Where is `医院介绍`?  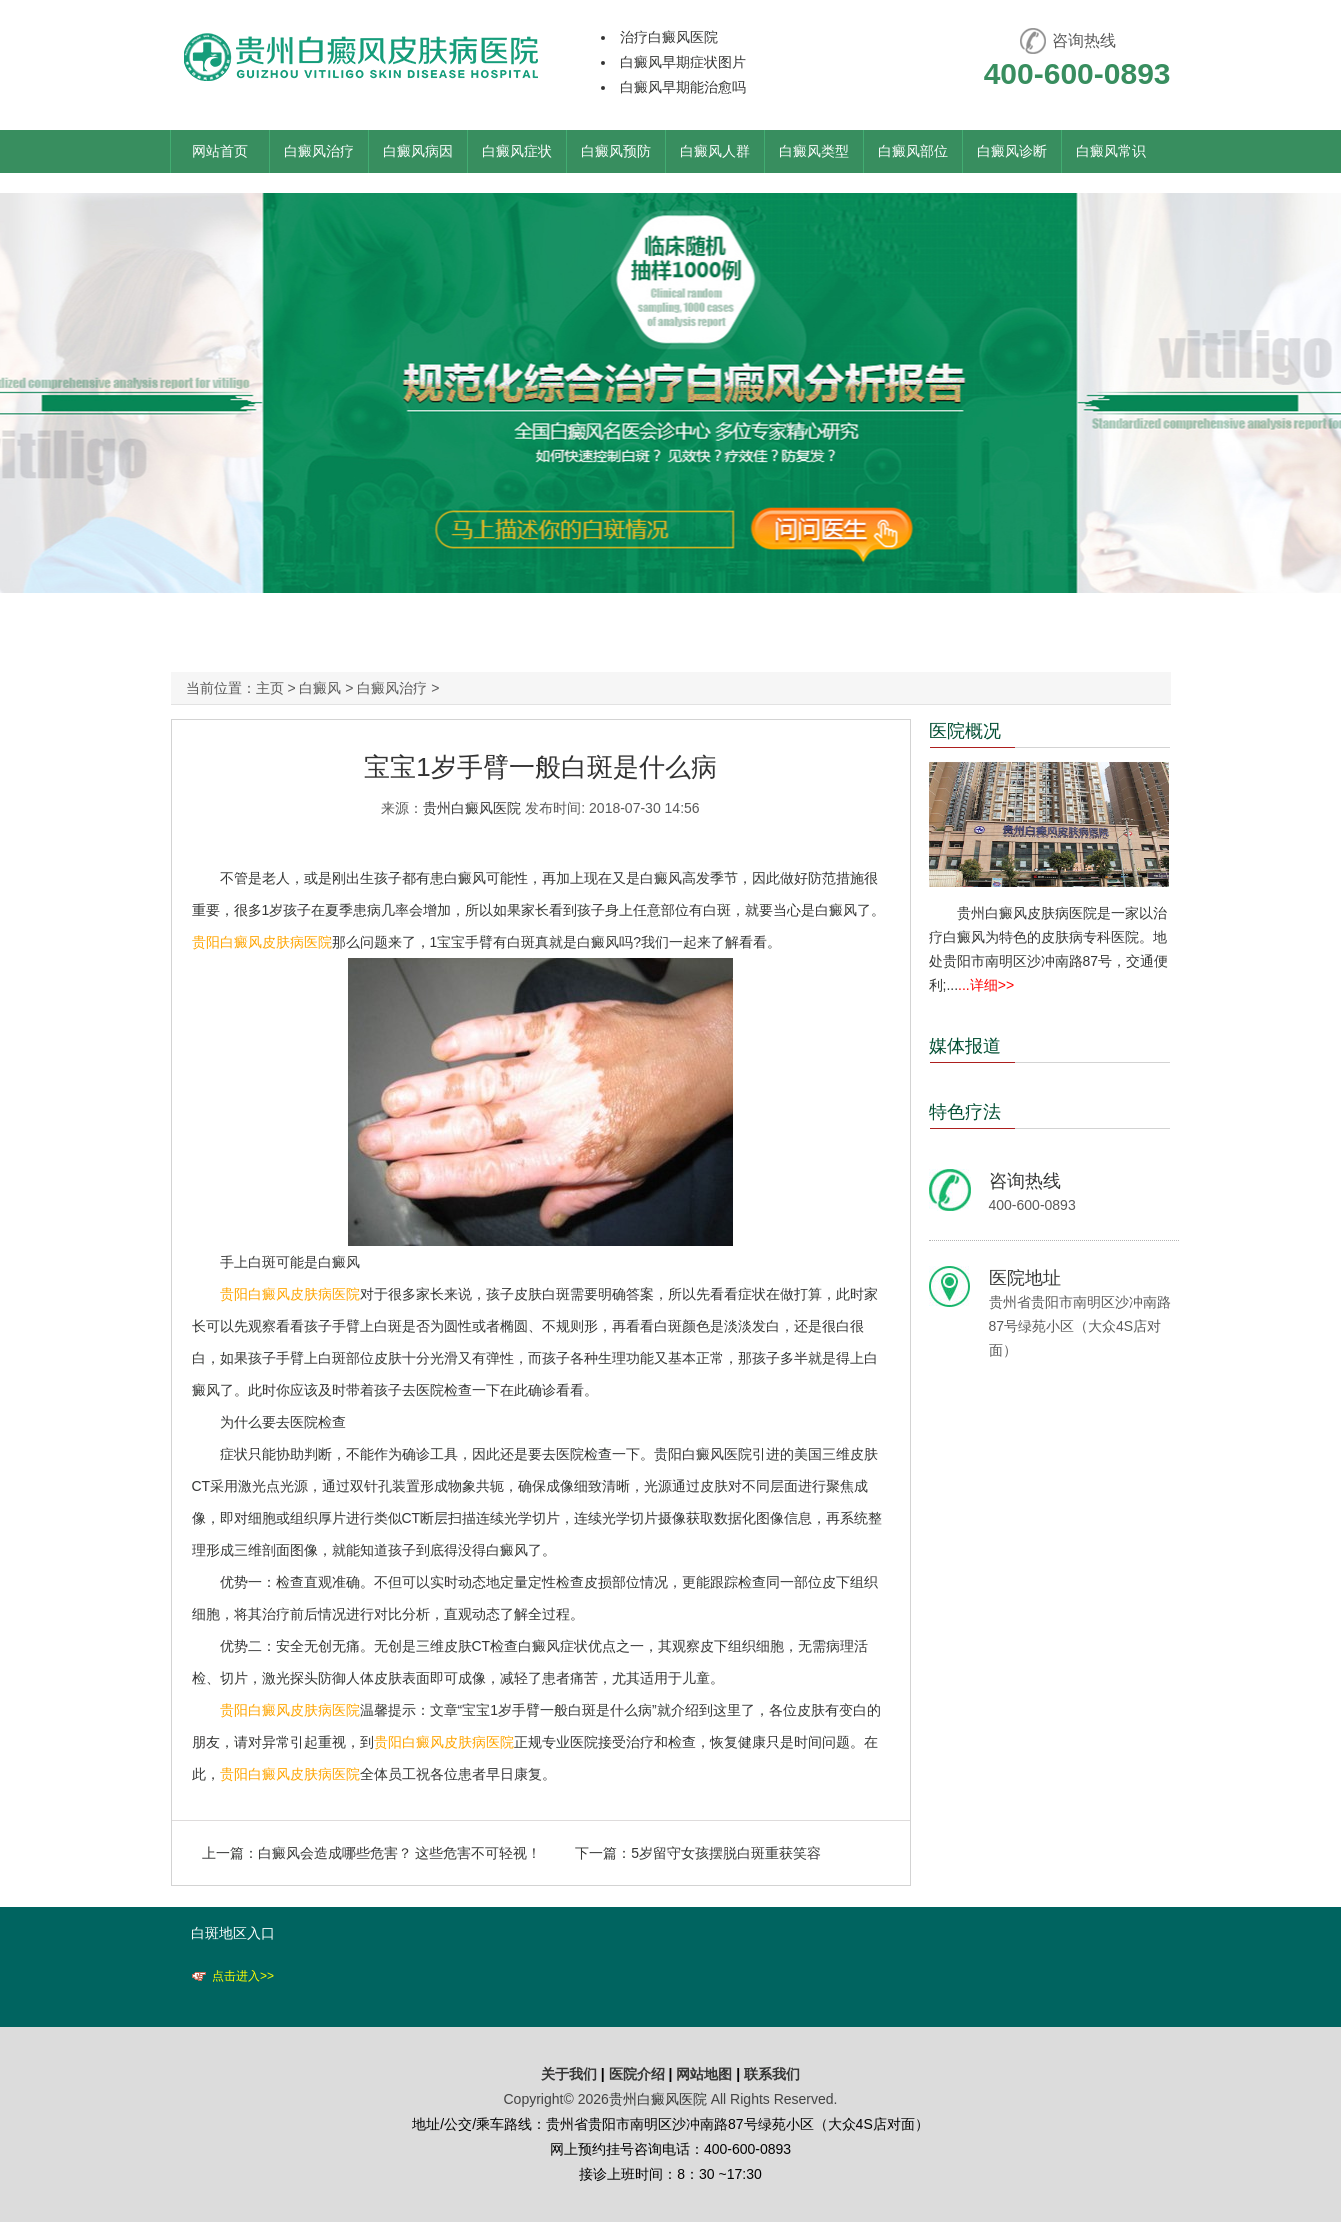 医院介绍 is located at coordinates (639, 2074).